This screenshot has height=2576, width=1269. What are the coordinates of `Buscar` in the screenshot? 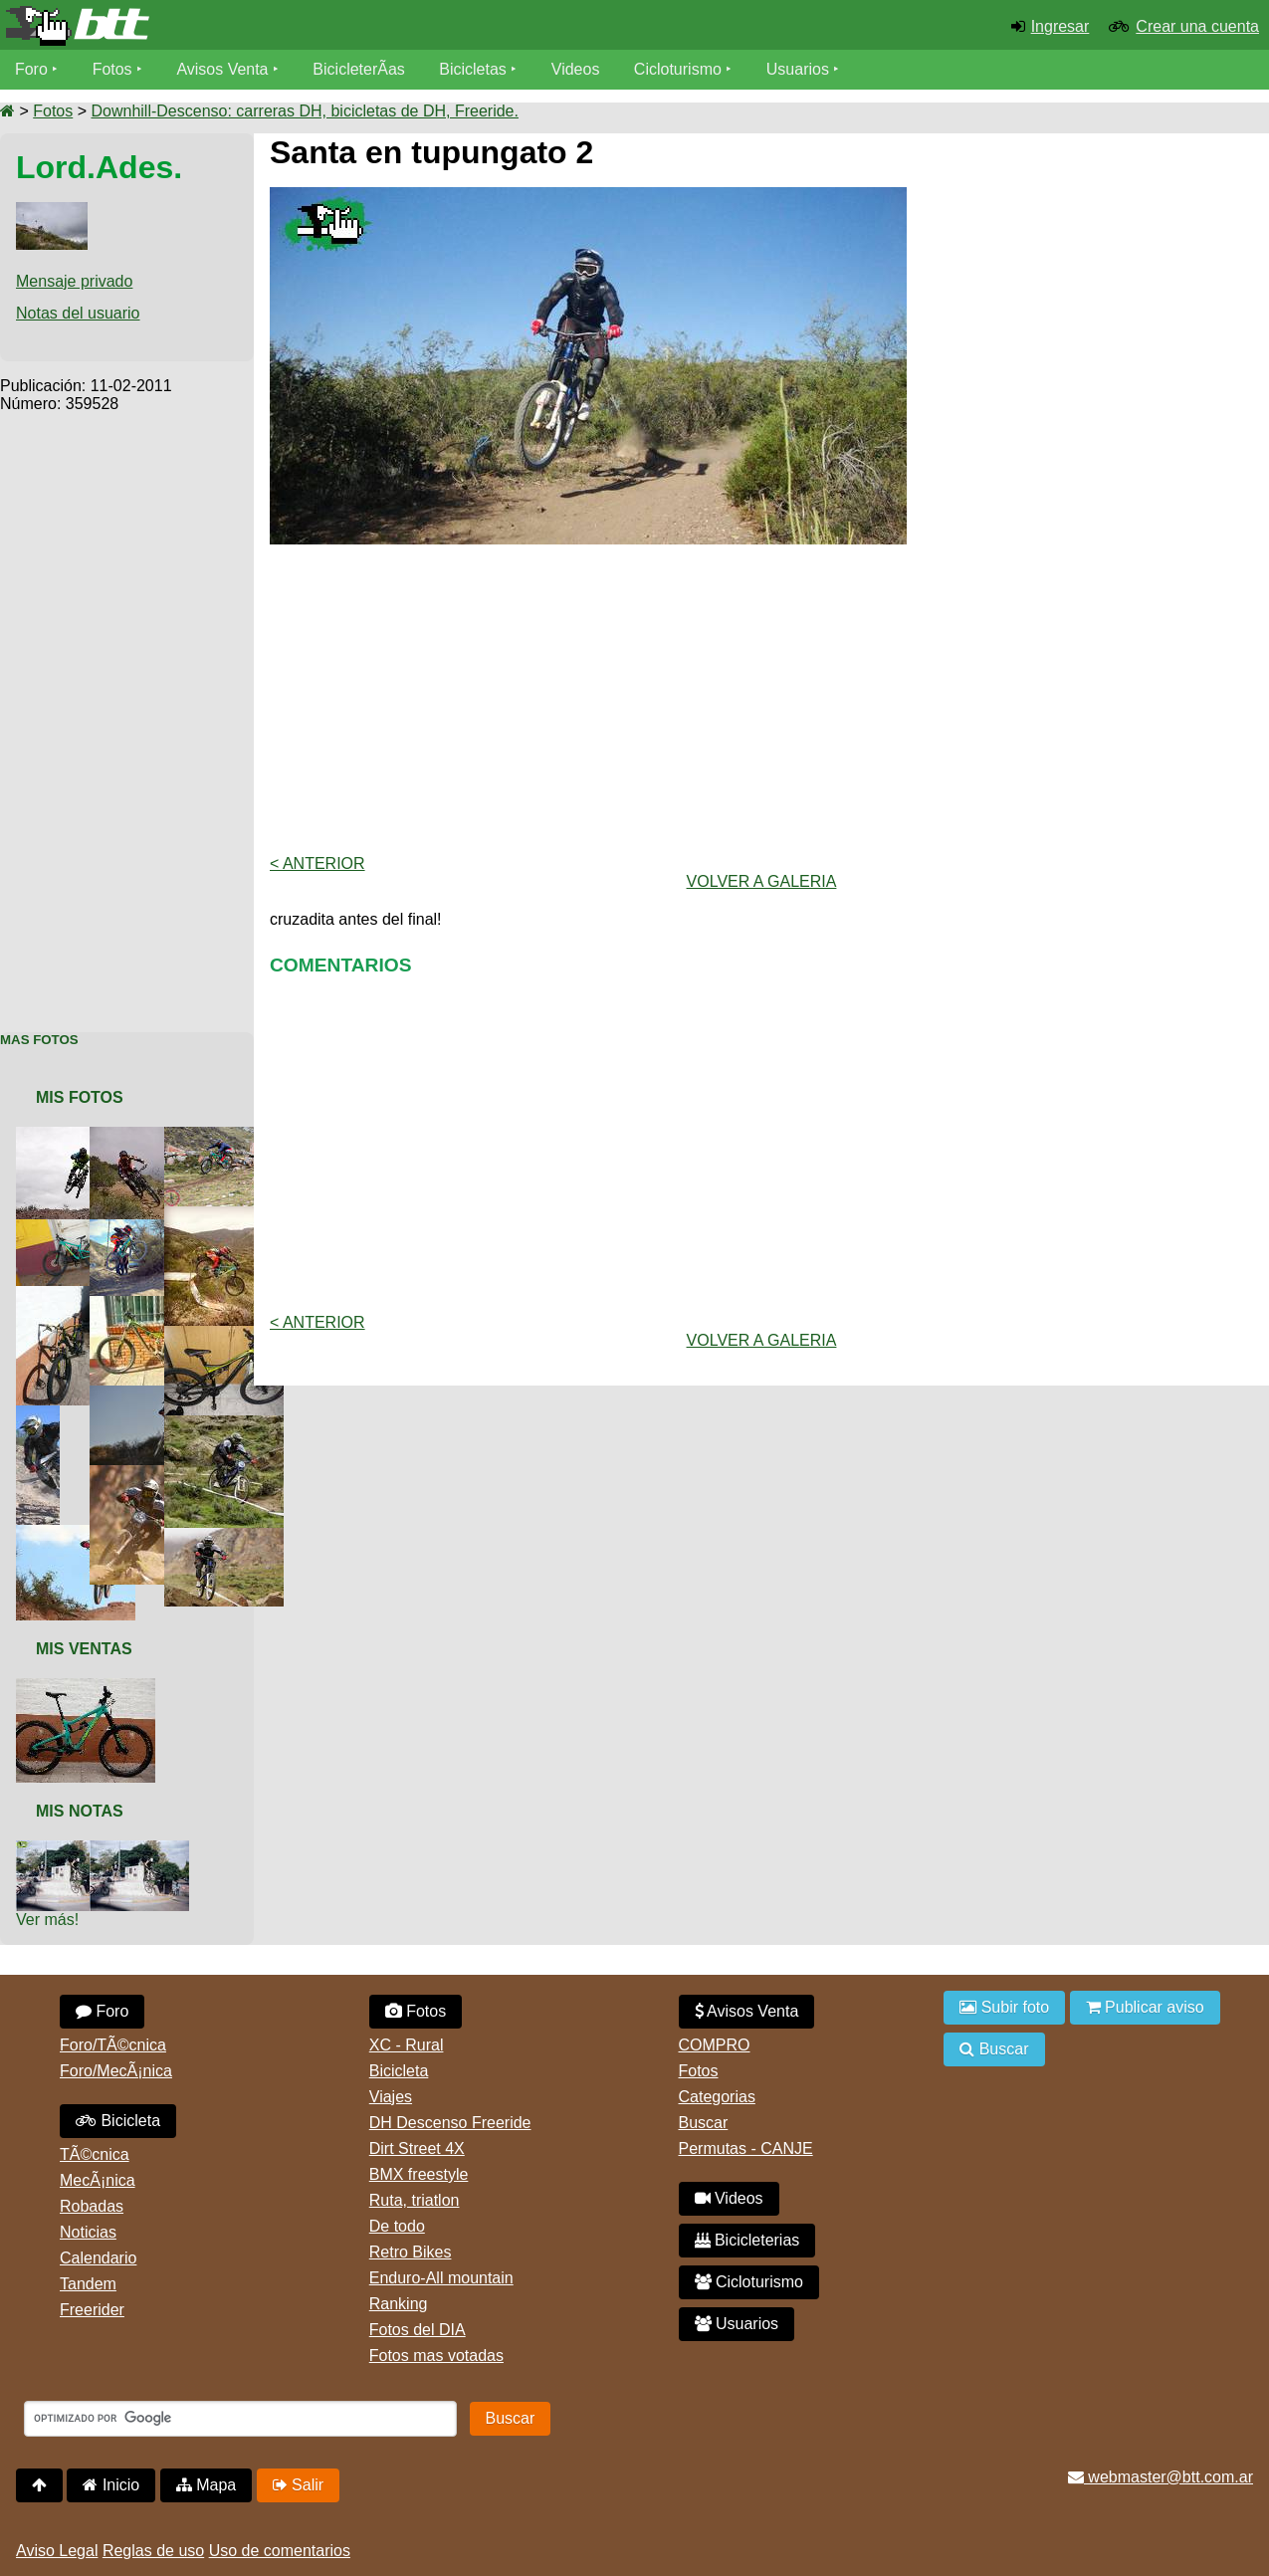 It's located at (704, 2122).